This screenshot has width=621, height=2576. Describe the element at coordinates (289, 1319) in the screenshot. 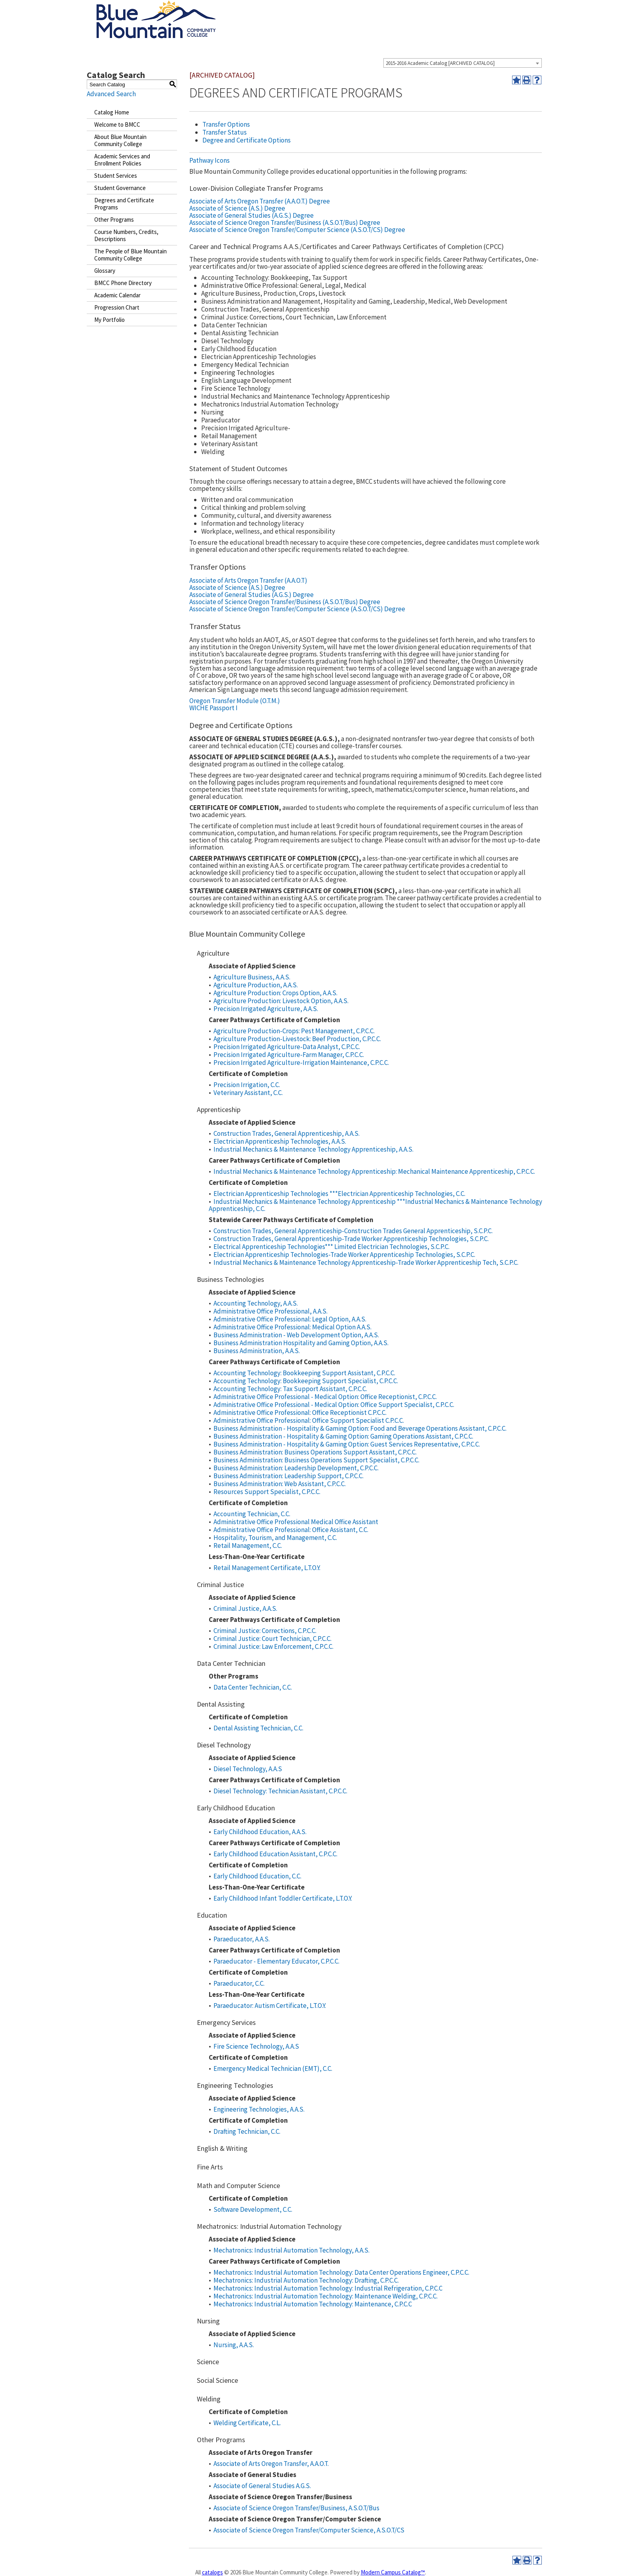

I see `Administrative Office Professional: Legal Option, A.A.S.` at that location.